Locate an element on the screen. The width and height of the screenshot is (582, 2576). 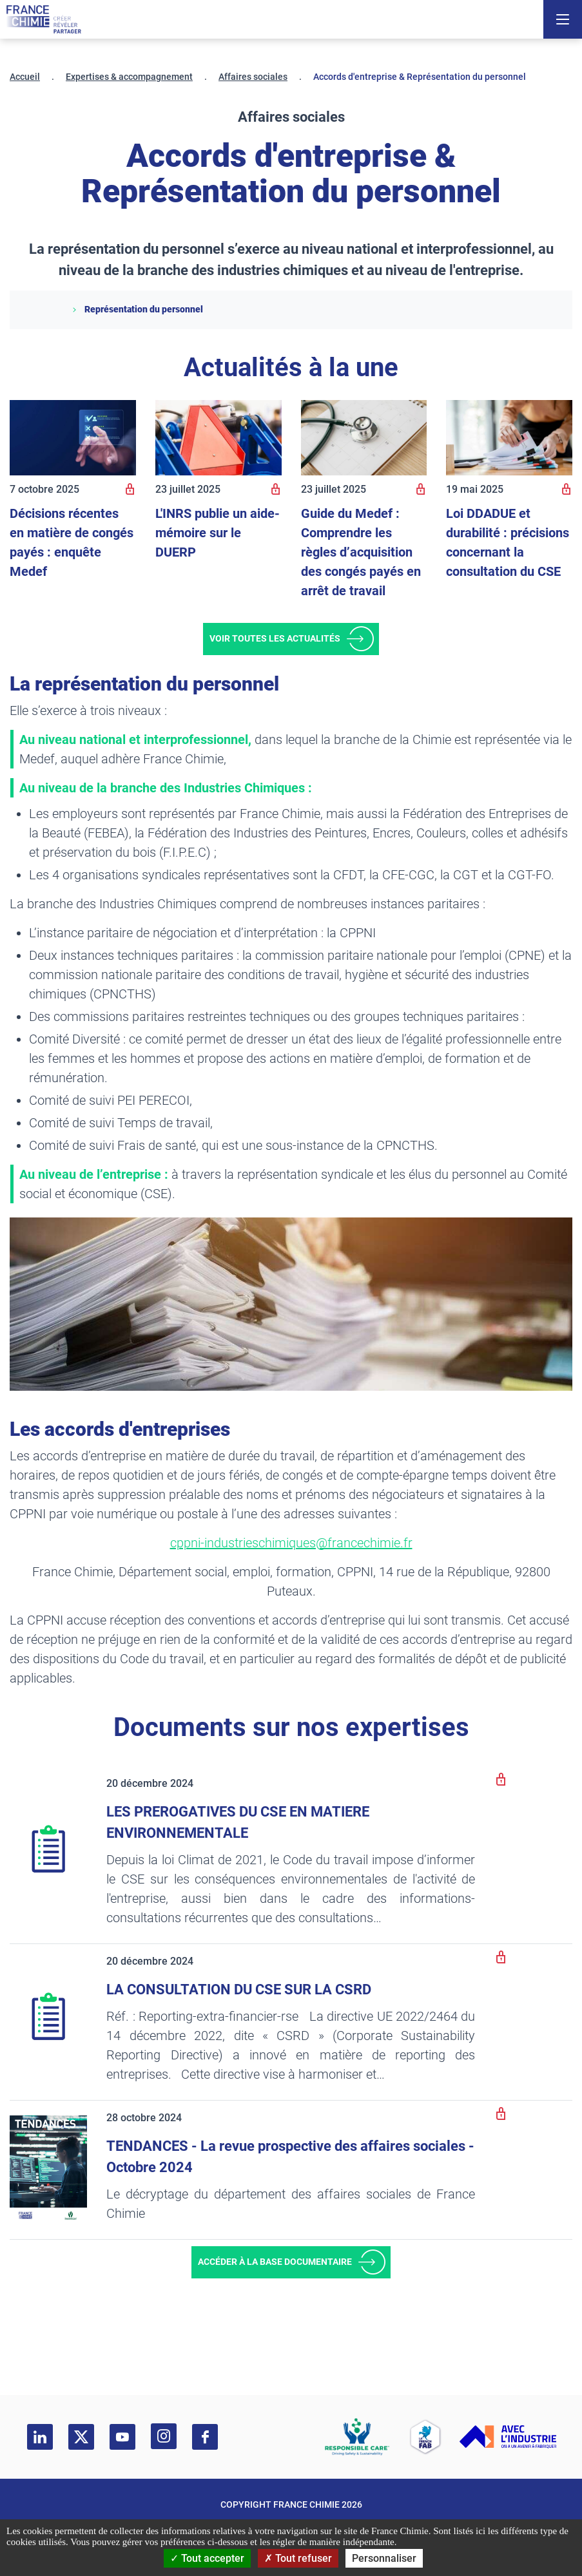
[Loi DDADUE et durabilité : précisions concernant la consultation du CSE] is located at coordinates (509, 437).